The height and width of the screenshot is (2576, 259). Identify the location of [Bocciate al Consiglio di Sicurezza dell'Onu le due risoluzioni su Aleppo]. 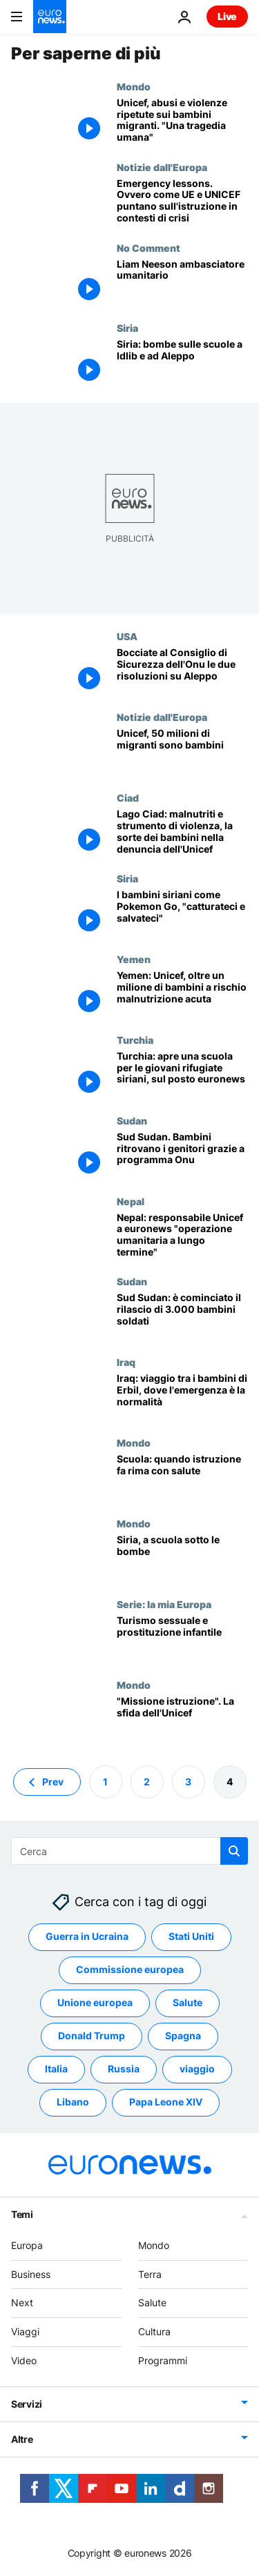
(182, 671).